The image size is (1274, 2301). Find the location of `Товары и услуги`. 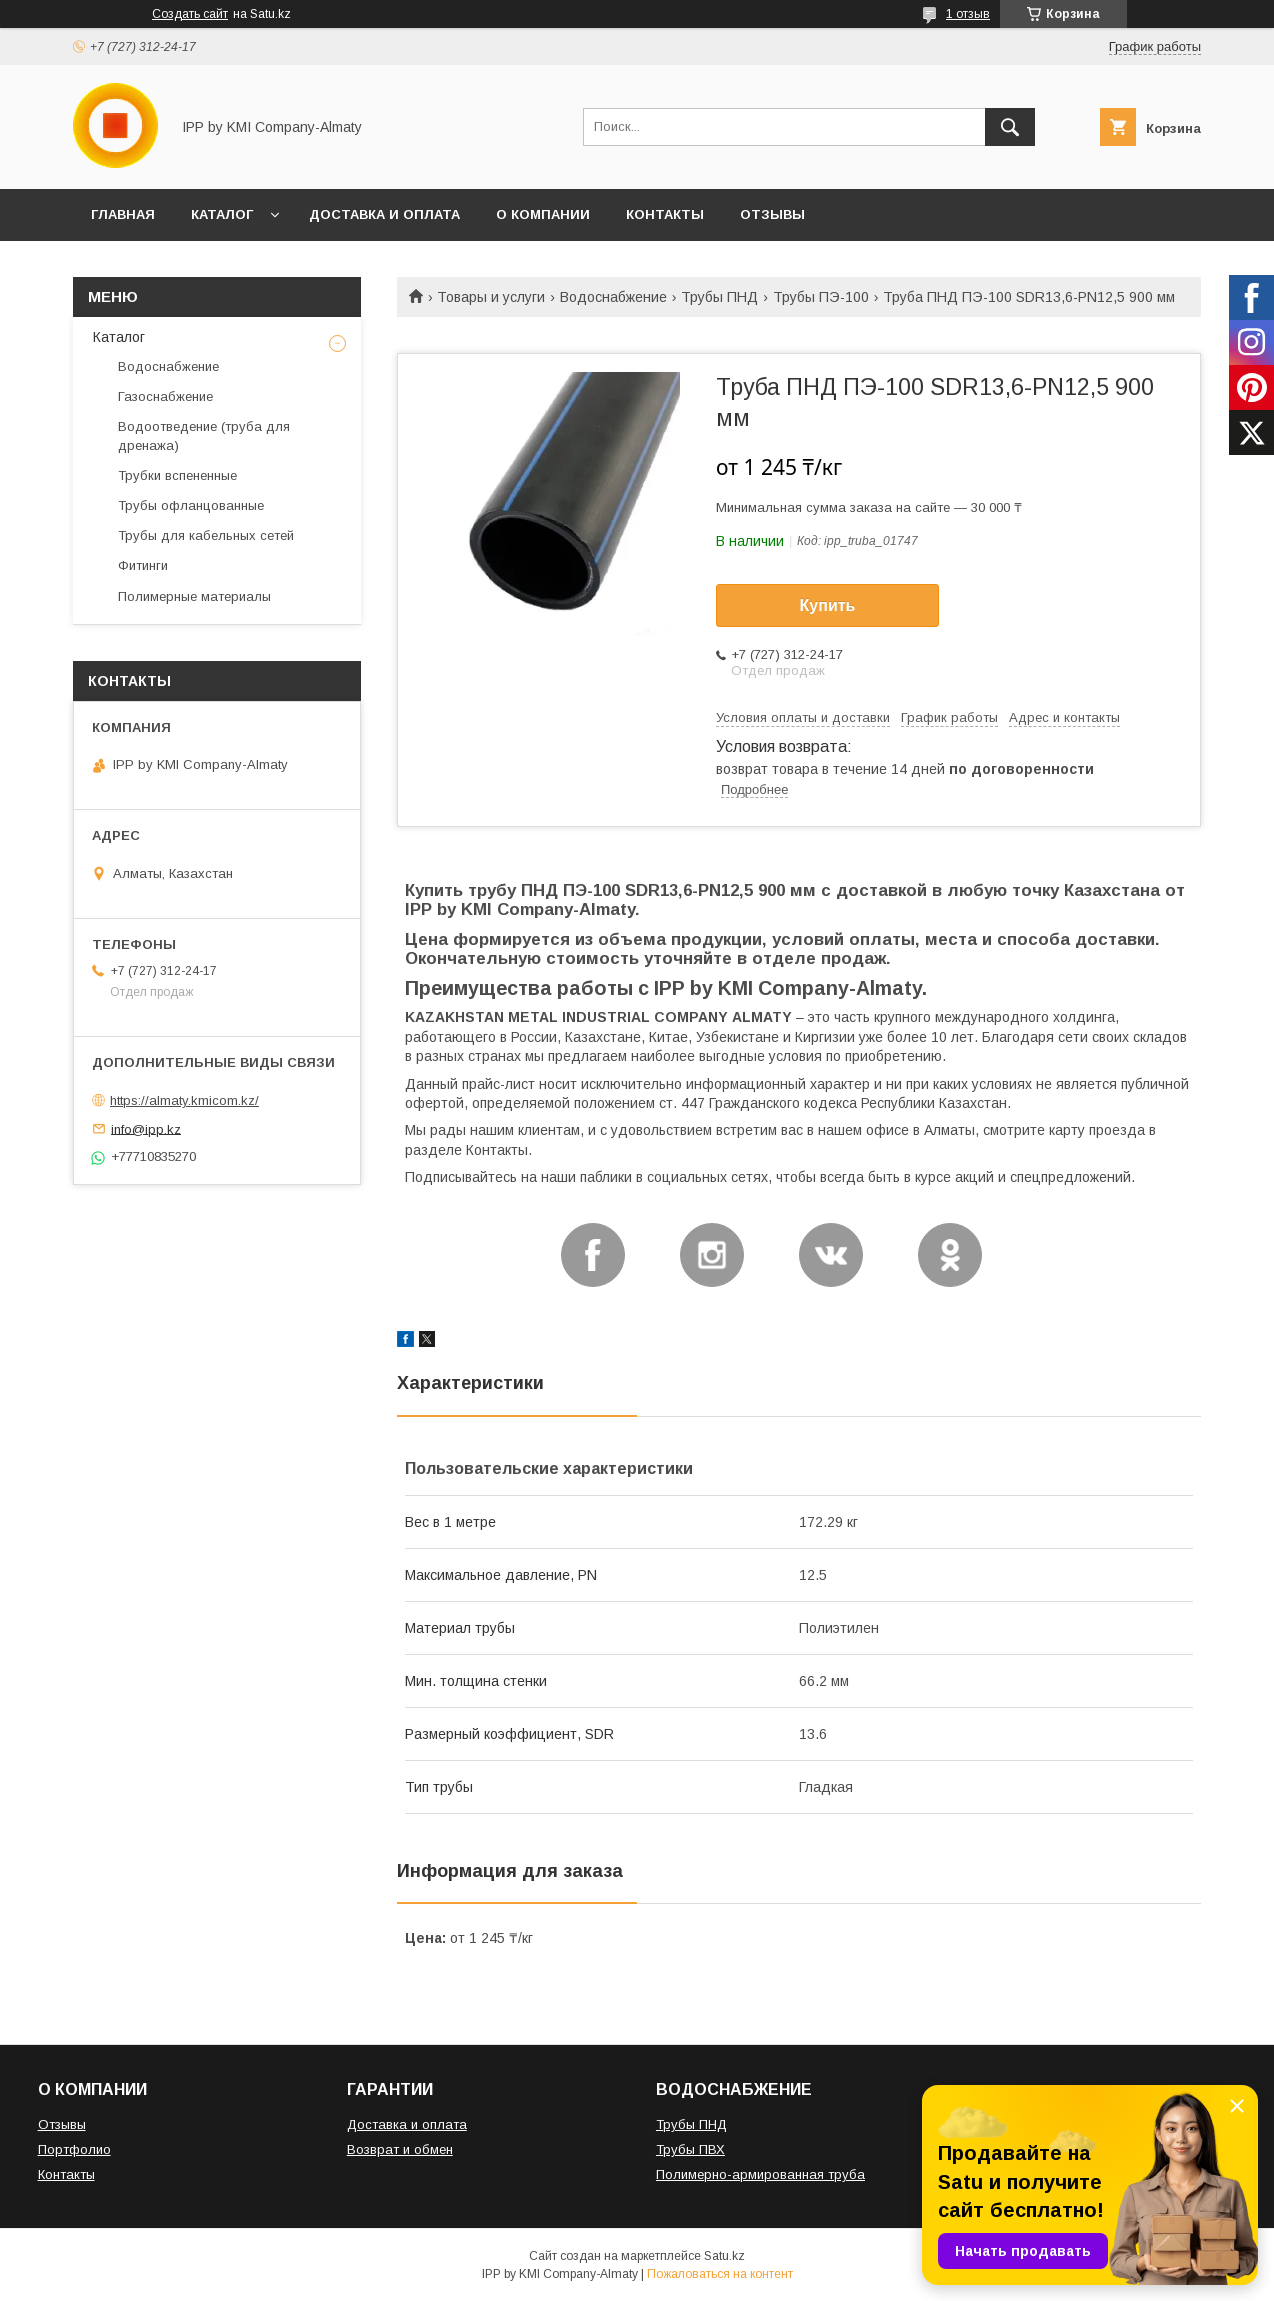

Товары и услуги is located at coordinates (491, 297).